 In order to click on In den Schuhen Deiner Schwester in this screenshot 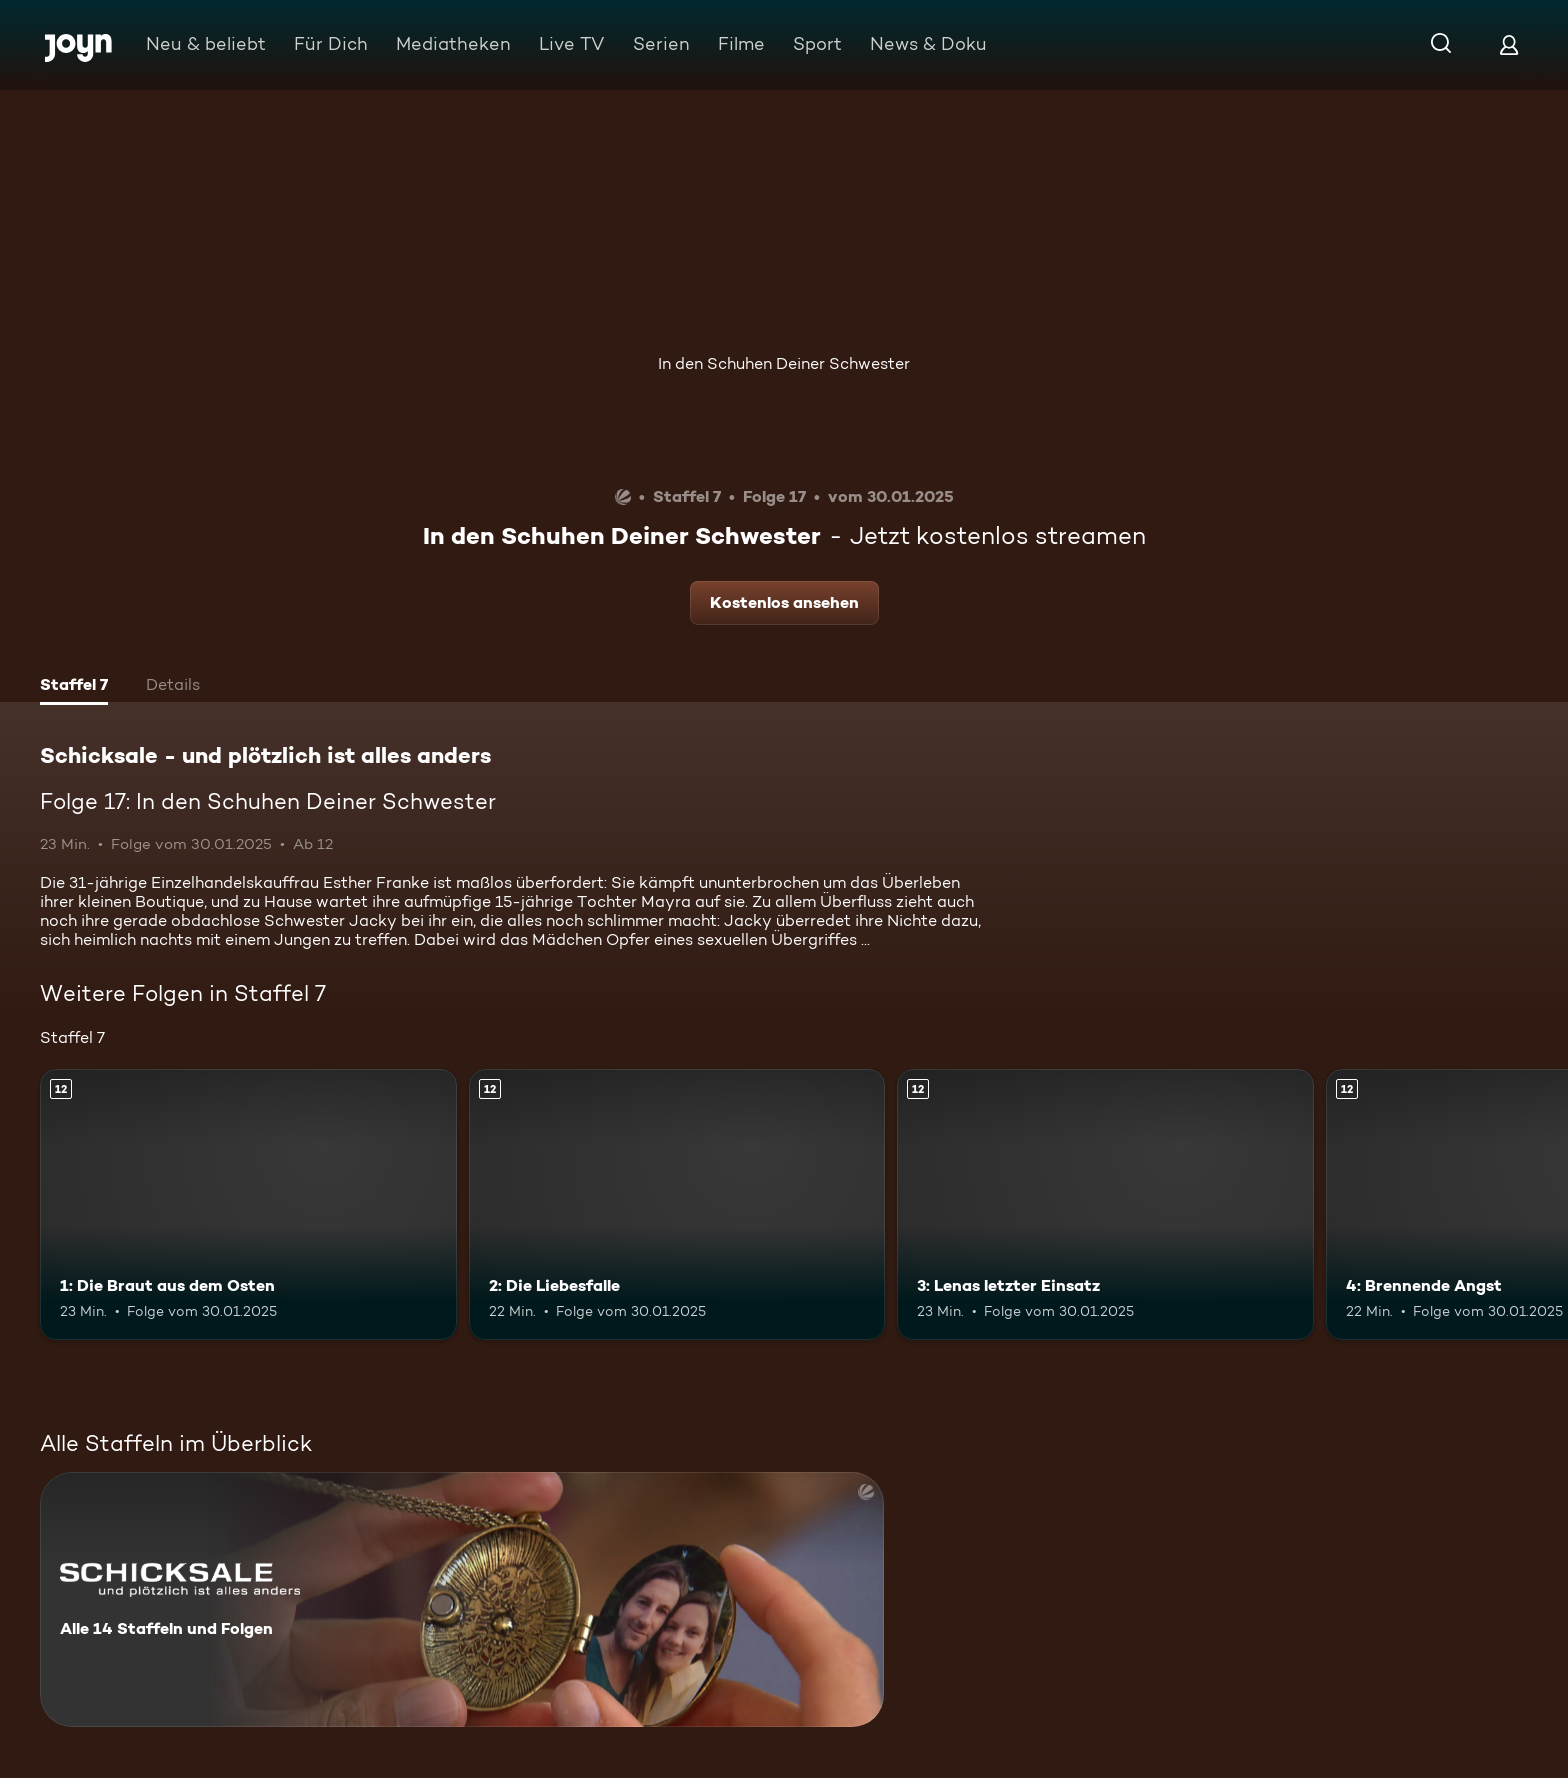, I will do `click(784, 363)`.